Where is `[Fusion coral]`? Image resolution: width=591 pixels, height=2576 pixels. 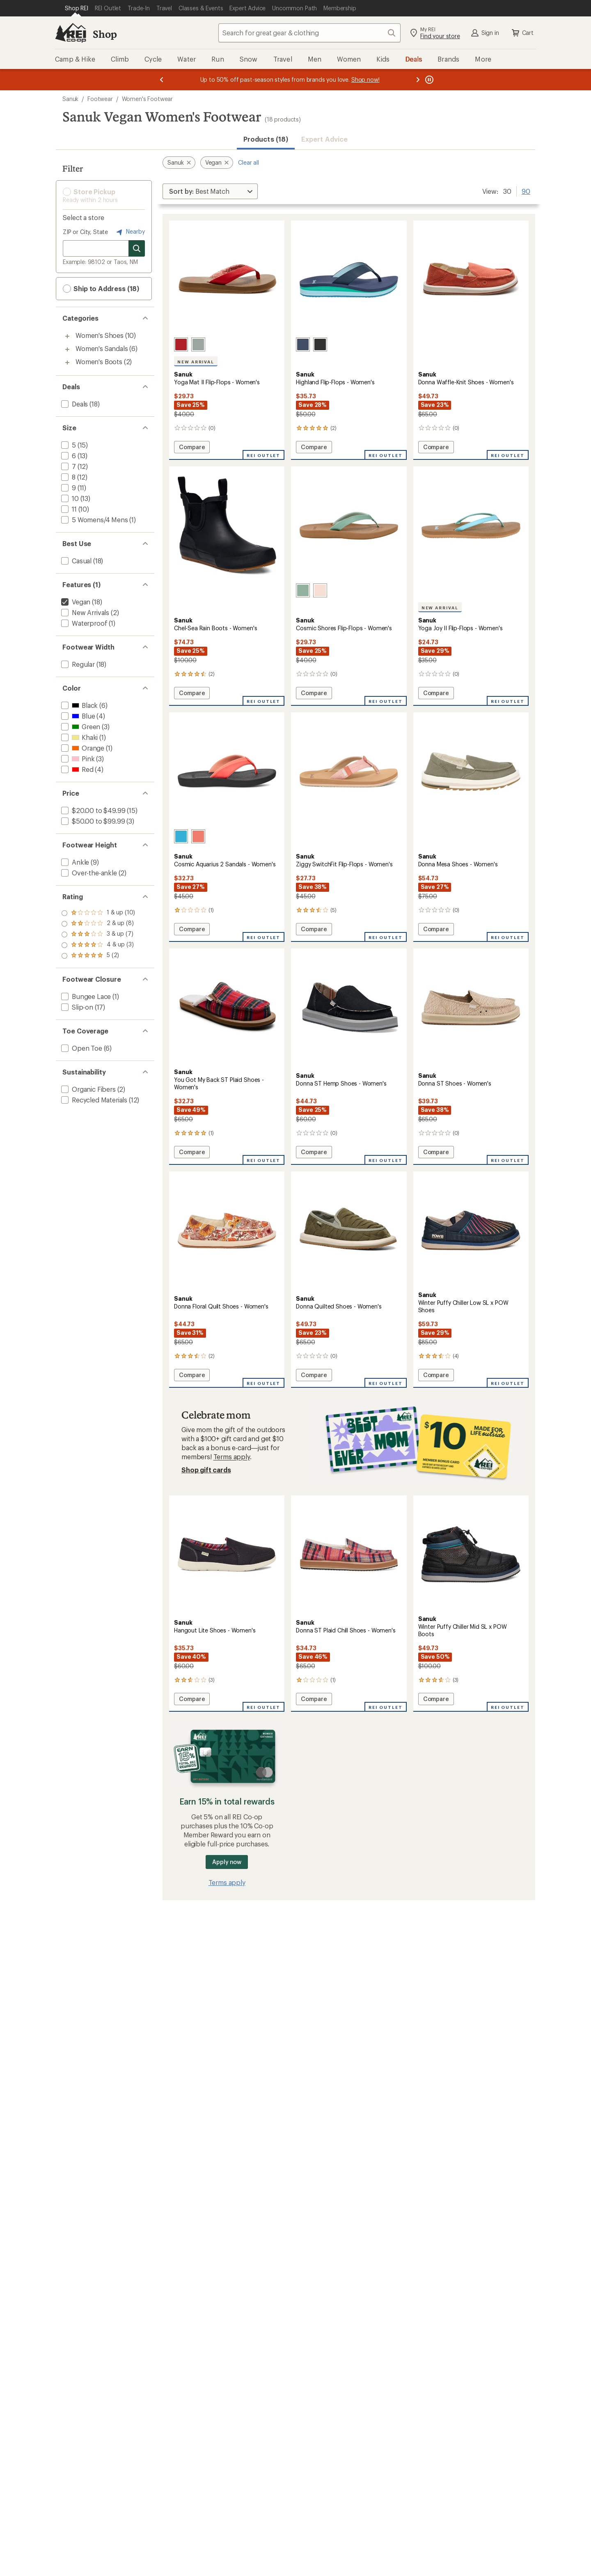 [Fusion coral] is located at coordinates (198, 836).